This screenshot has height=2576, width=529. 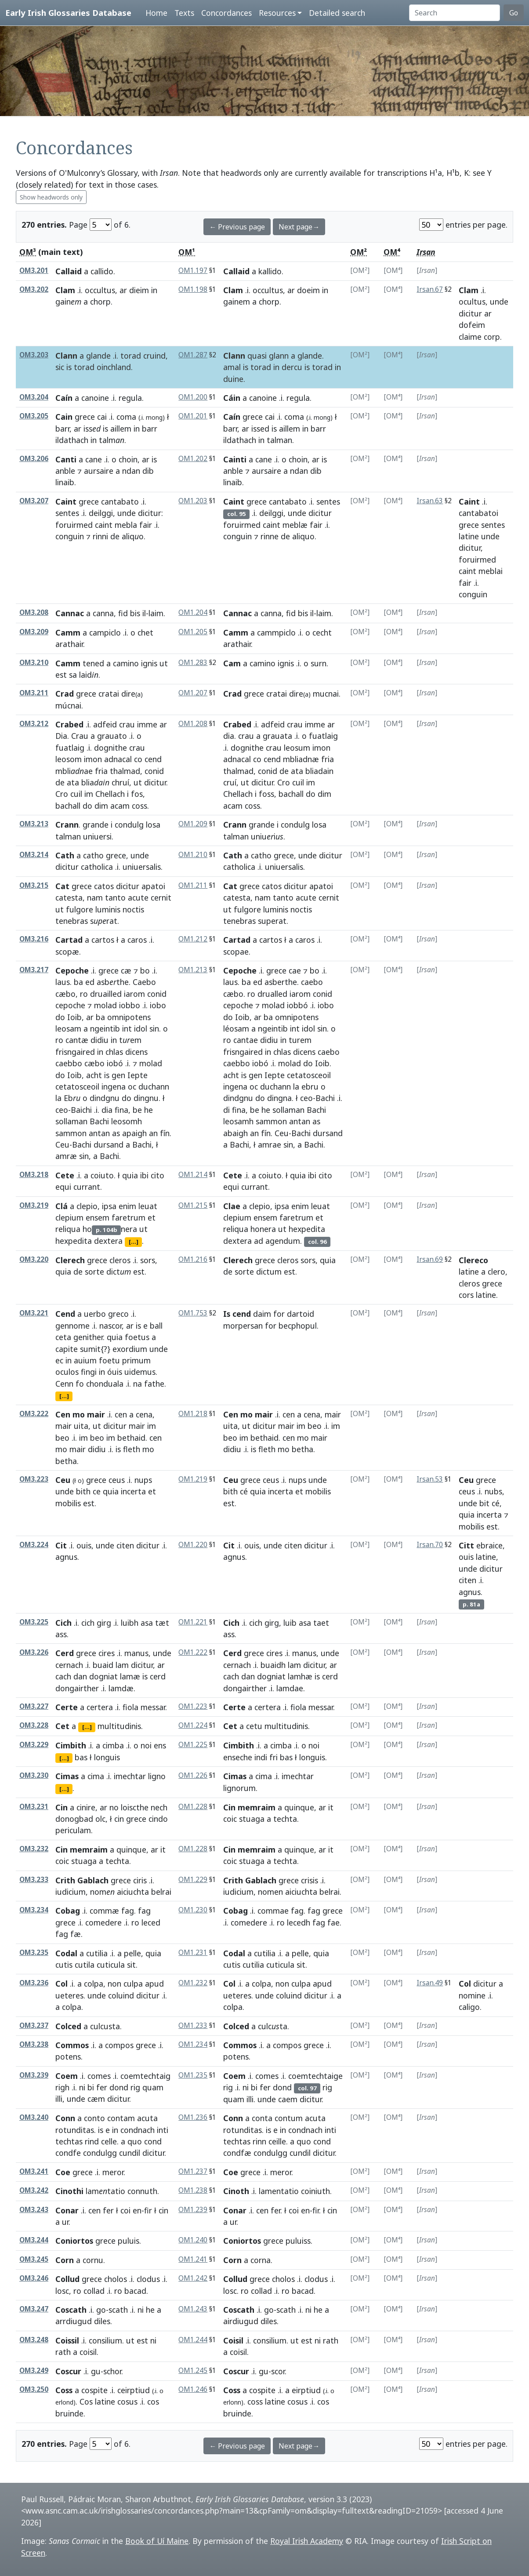 I want to click on bit, so click(x=484, y=1503).